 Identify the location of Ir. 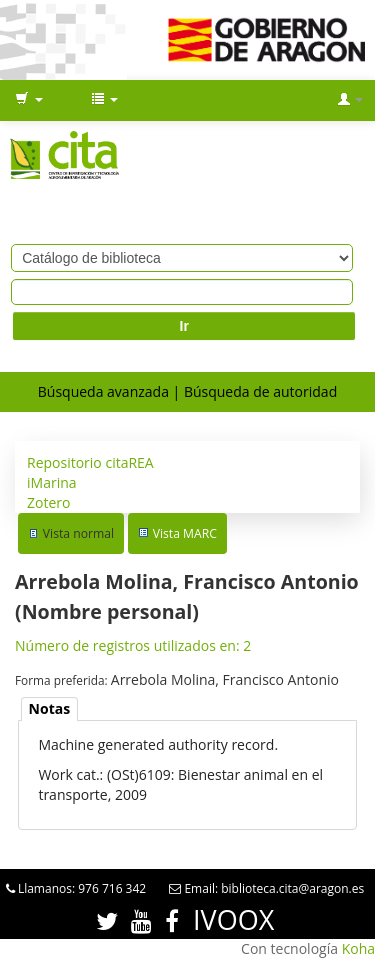
(184, 326).